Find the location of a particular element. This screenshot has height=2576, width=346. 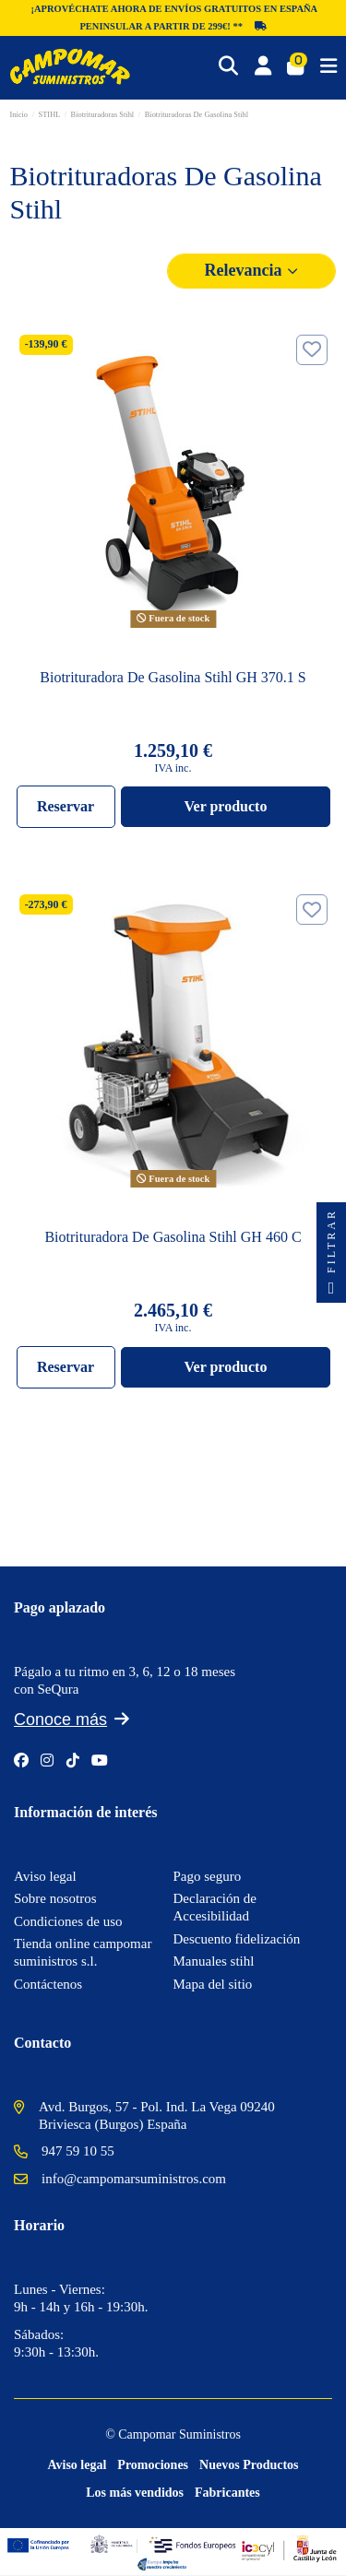

Biotrituradora De Gasolina Stihl GH 370.1 S is located at coordinates (172, 677).